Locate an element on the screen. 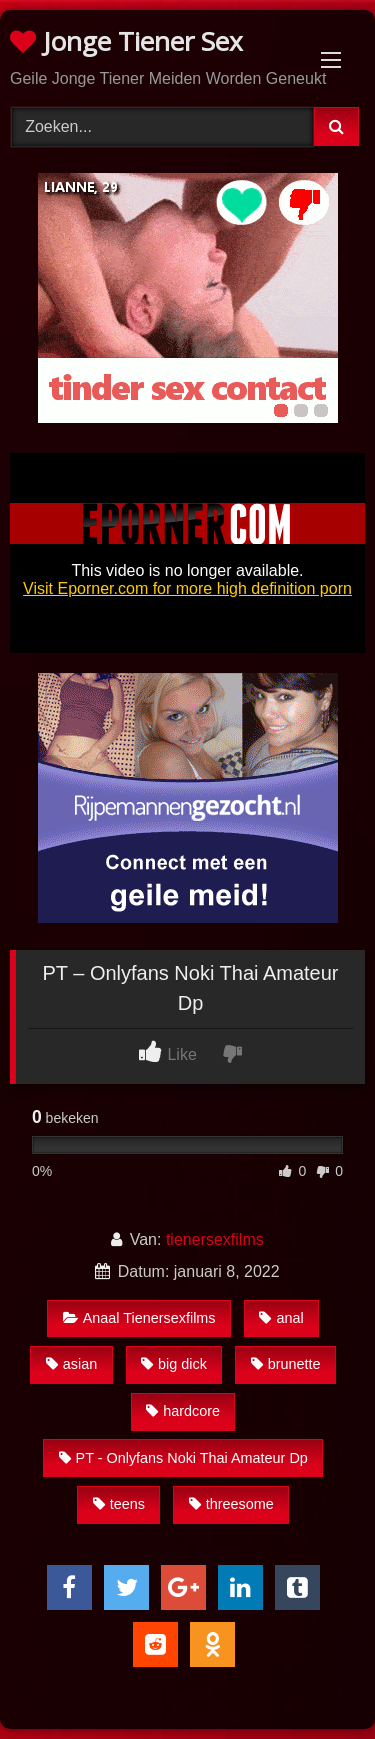 The image size is (375, 1739). teens is located at coordinates (119, 1504).